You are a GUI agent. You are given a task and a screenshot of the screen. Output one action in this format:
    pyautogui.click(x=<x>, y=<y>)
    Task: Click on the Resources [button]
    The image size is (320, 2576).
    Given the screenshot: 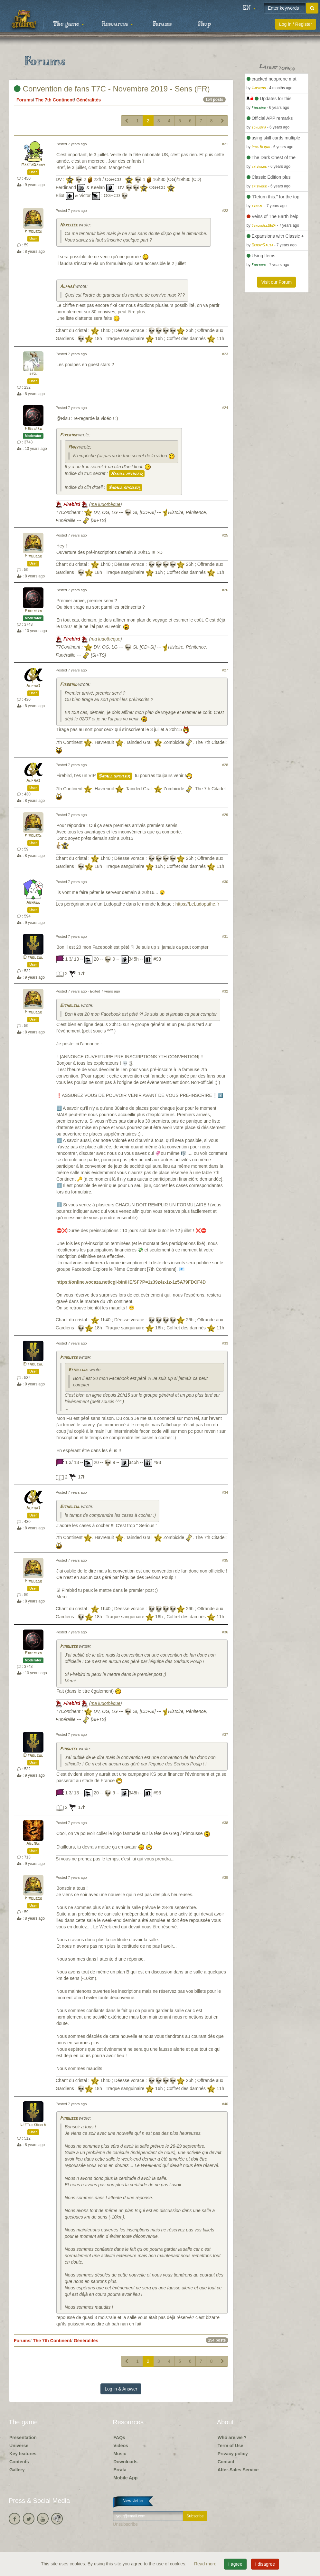 What is the action you would take?
    pyautogui.click(x=117, y=24)
    